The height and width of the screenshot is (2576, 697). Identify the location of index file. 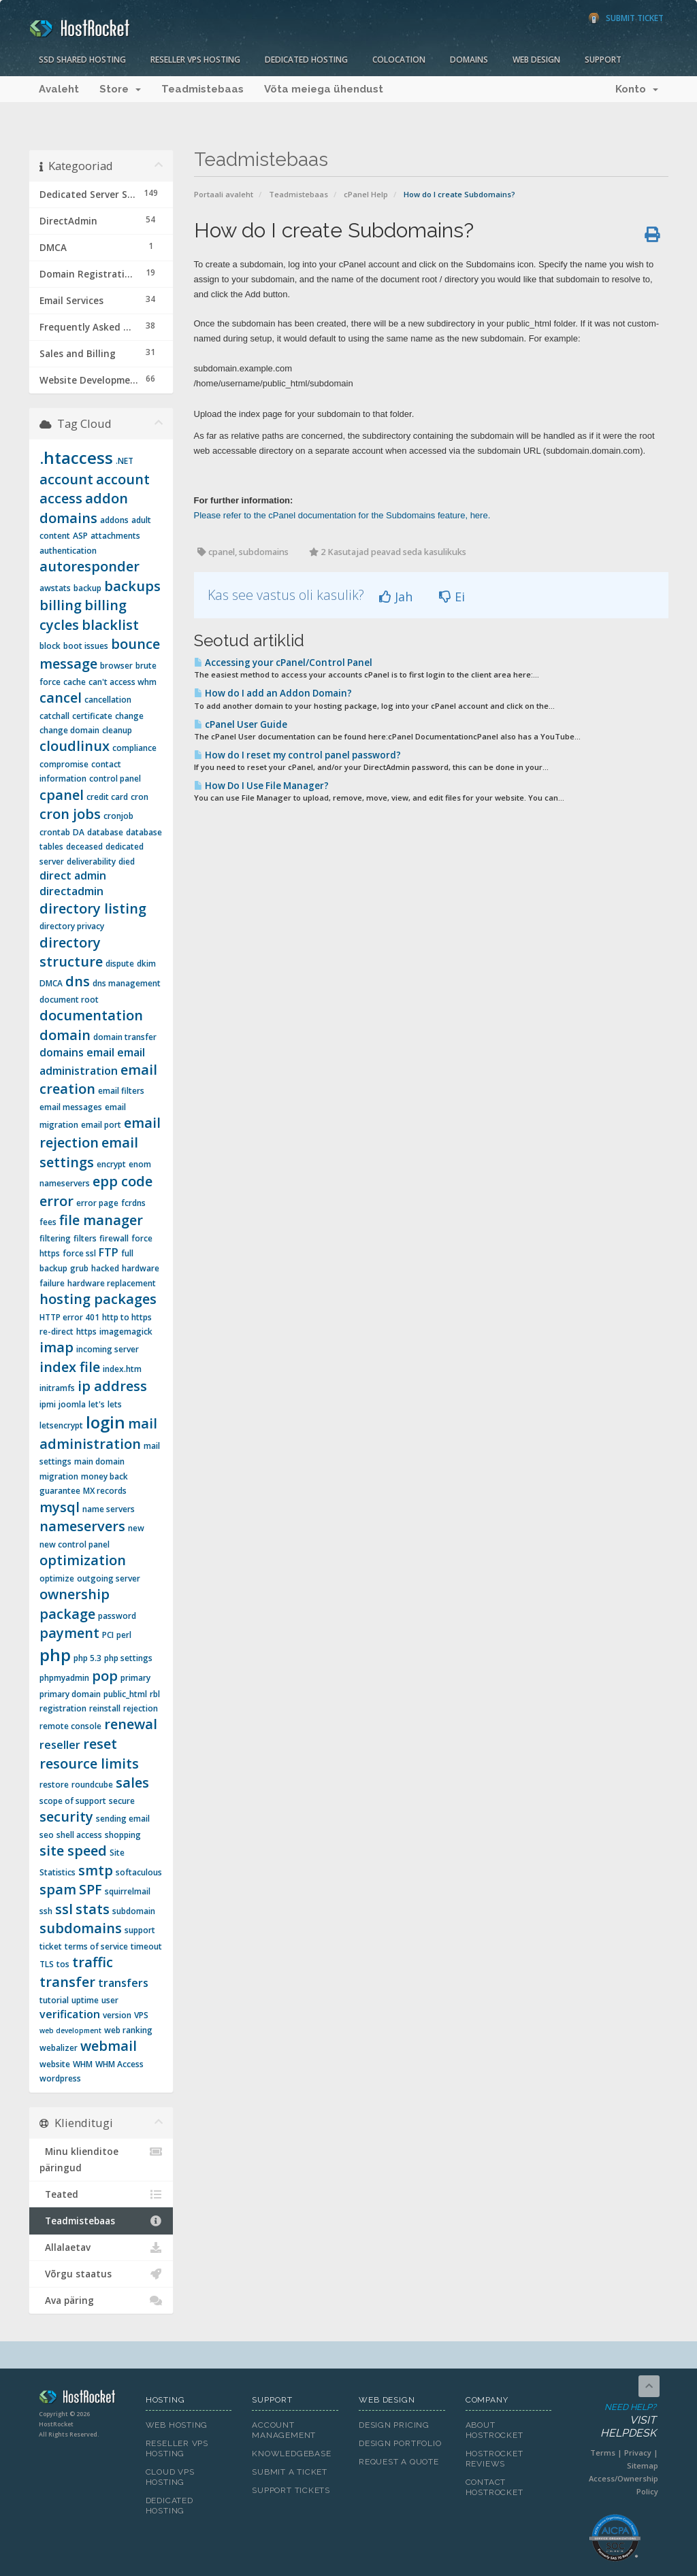
(69, 1367).